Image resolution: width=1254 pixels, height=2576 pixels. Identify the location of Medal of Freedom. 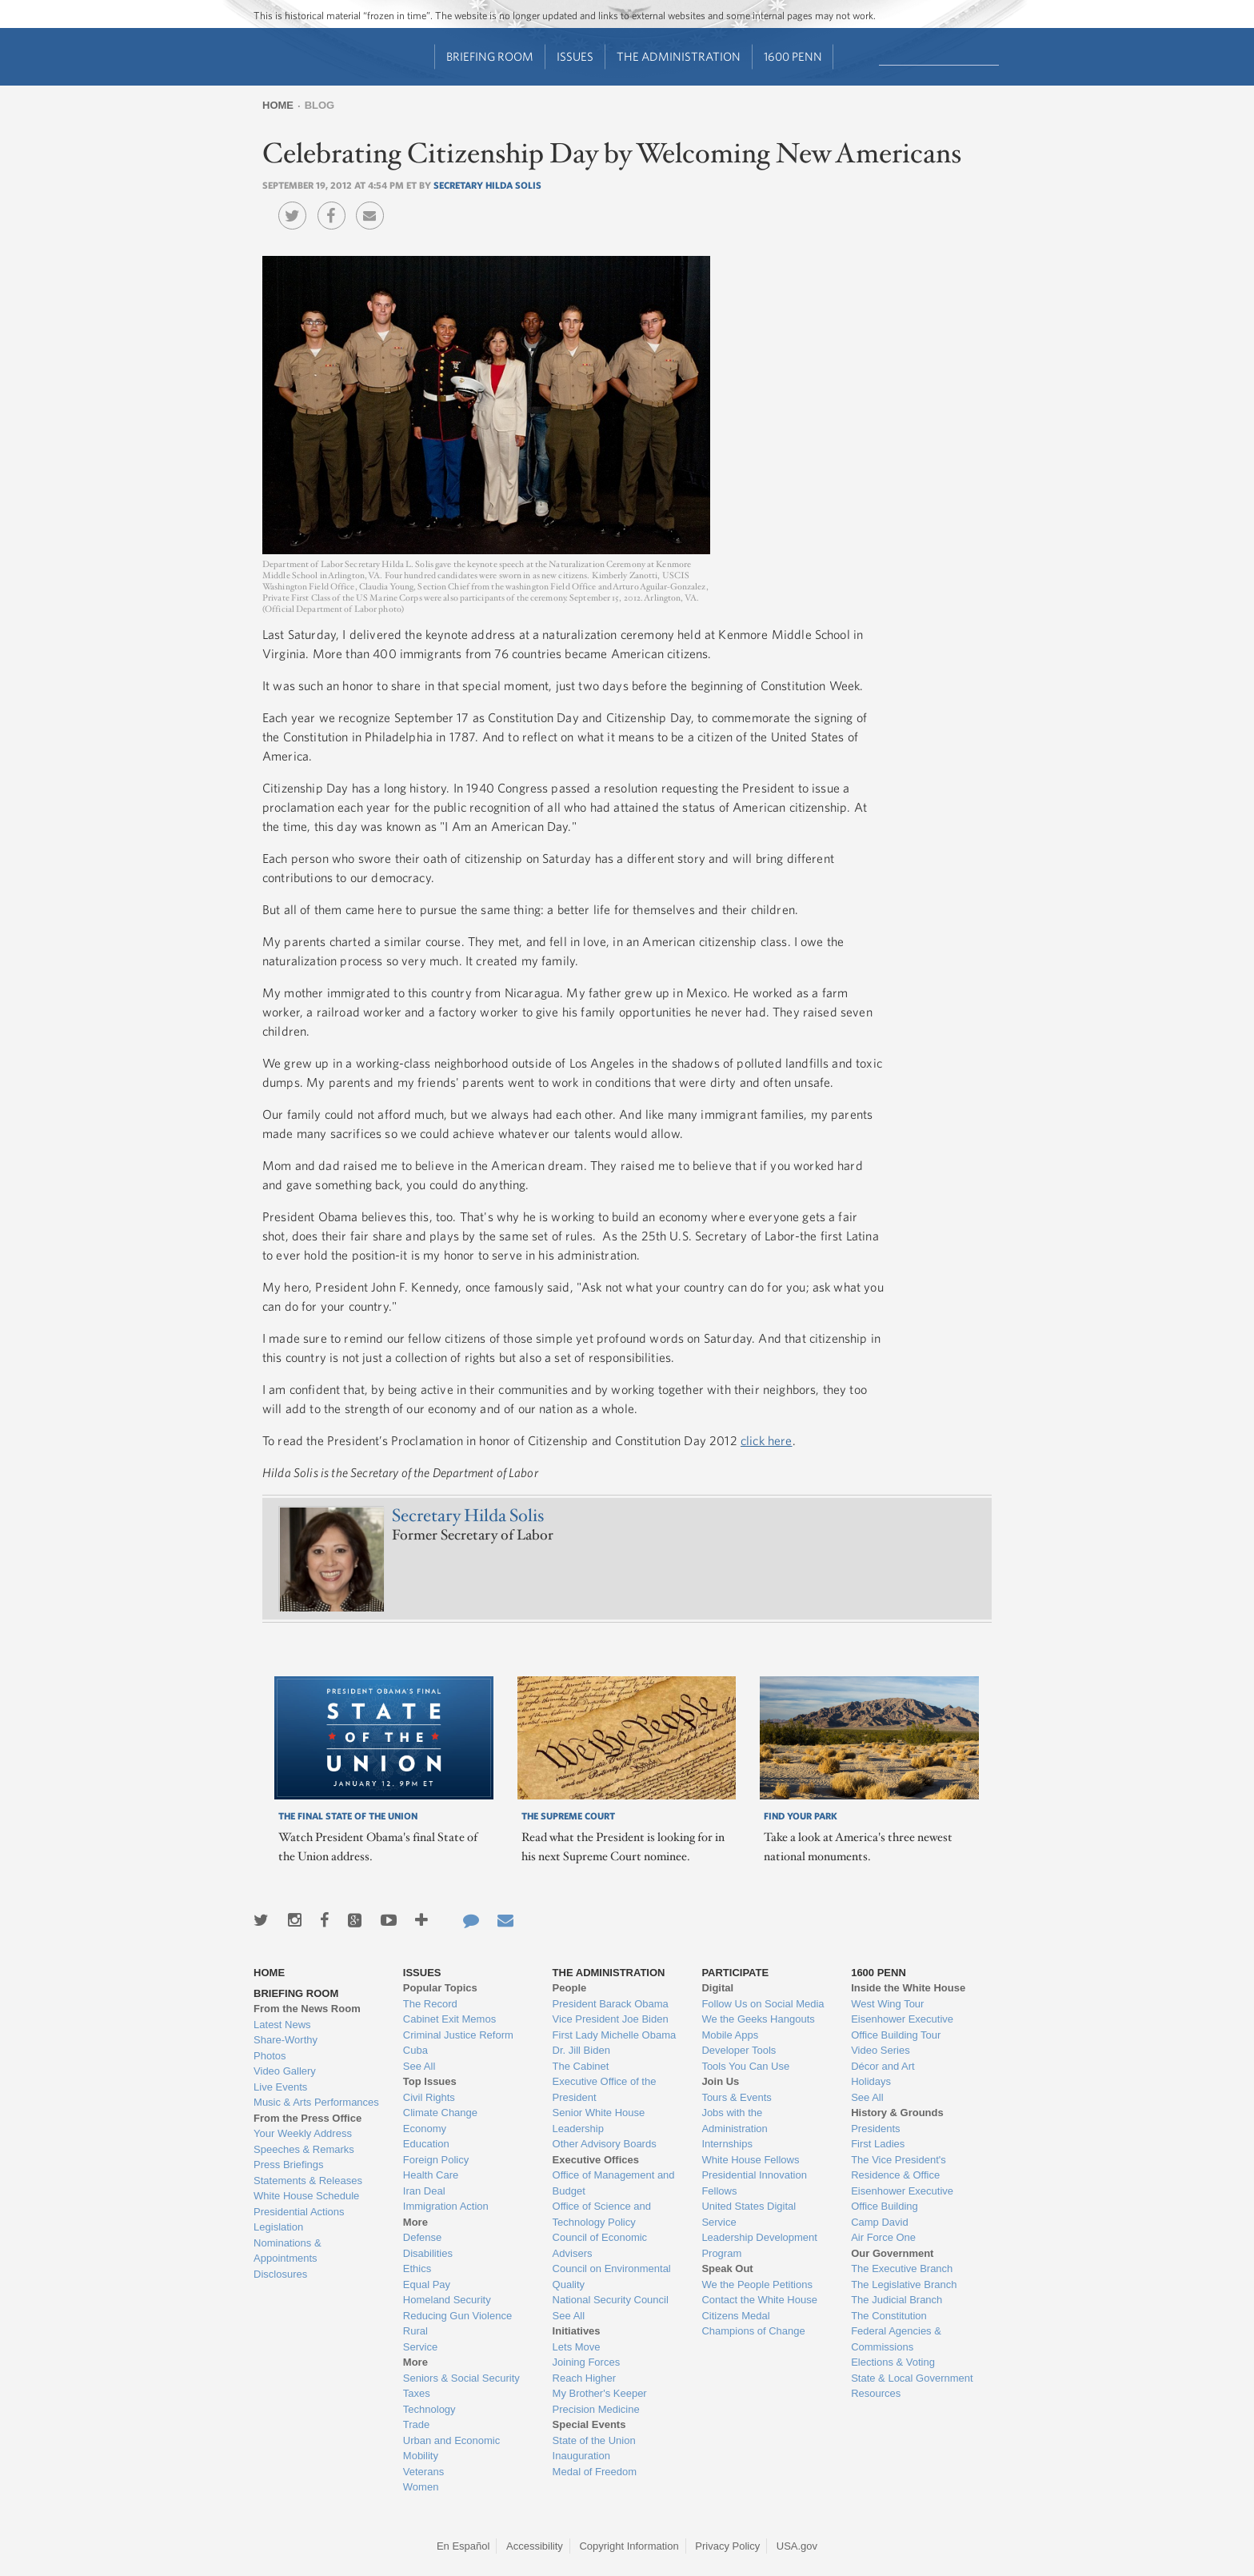
(595, 2472).